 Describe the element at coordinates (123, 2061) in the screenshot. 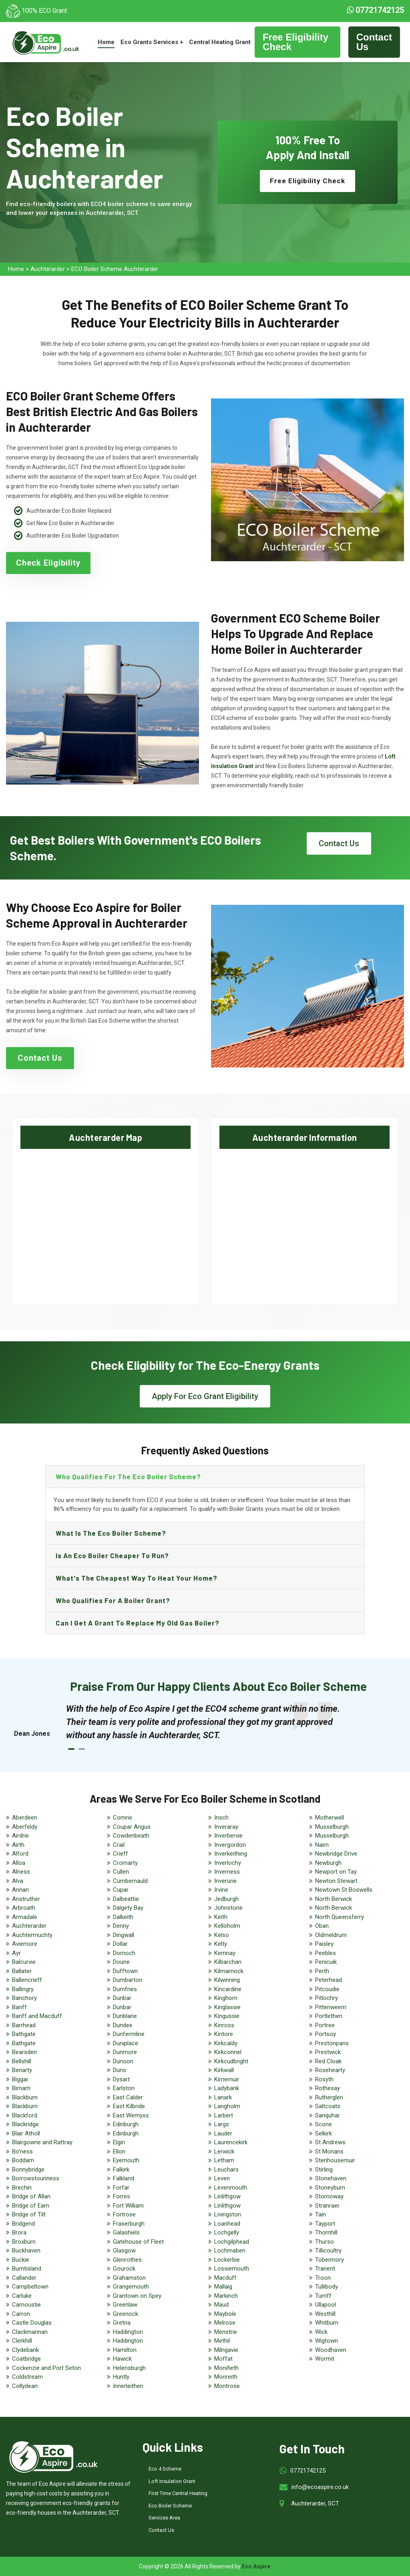

I see `Dunoon` at that location.